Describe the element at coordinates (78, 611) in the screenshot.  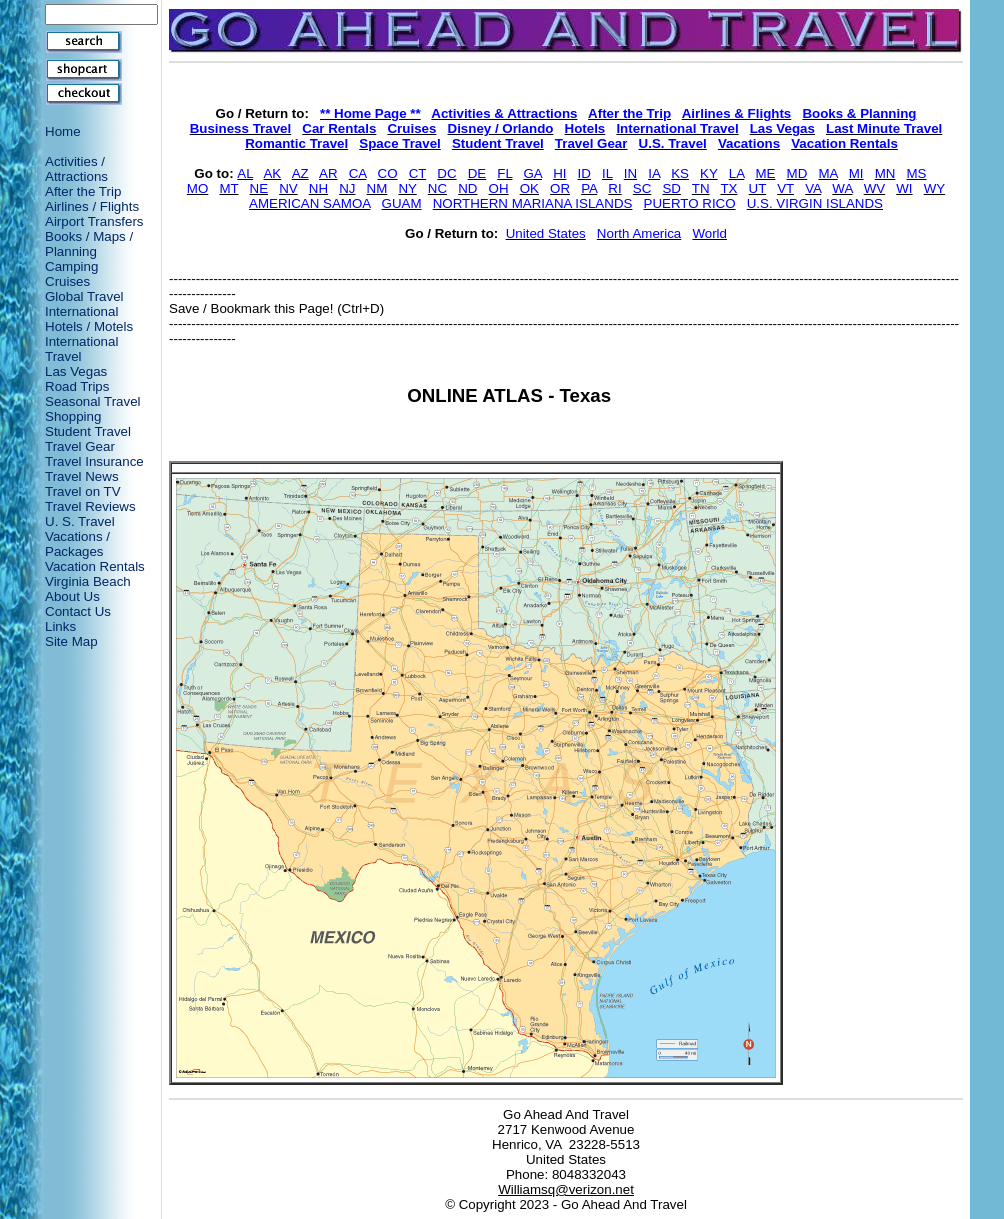
I see `Contact Us` at that location.